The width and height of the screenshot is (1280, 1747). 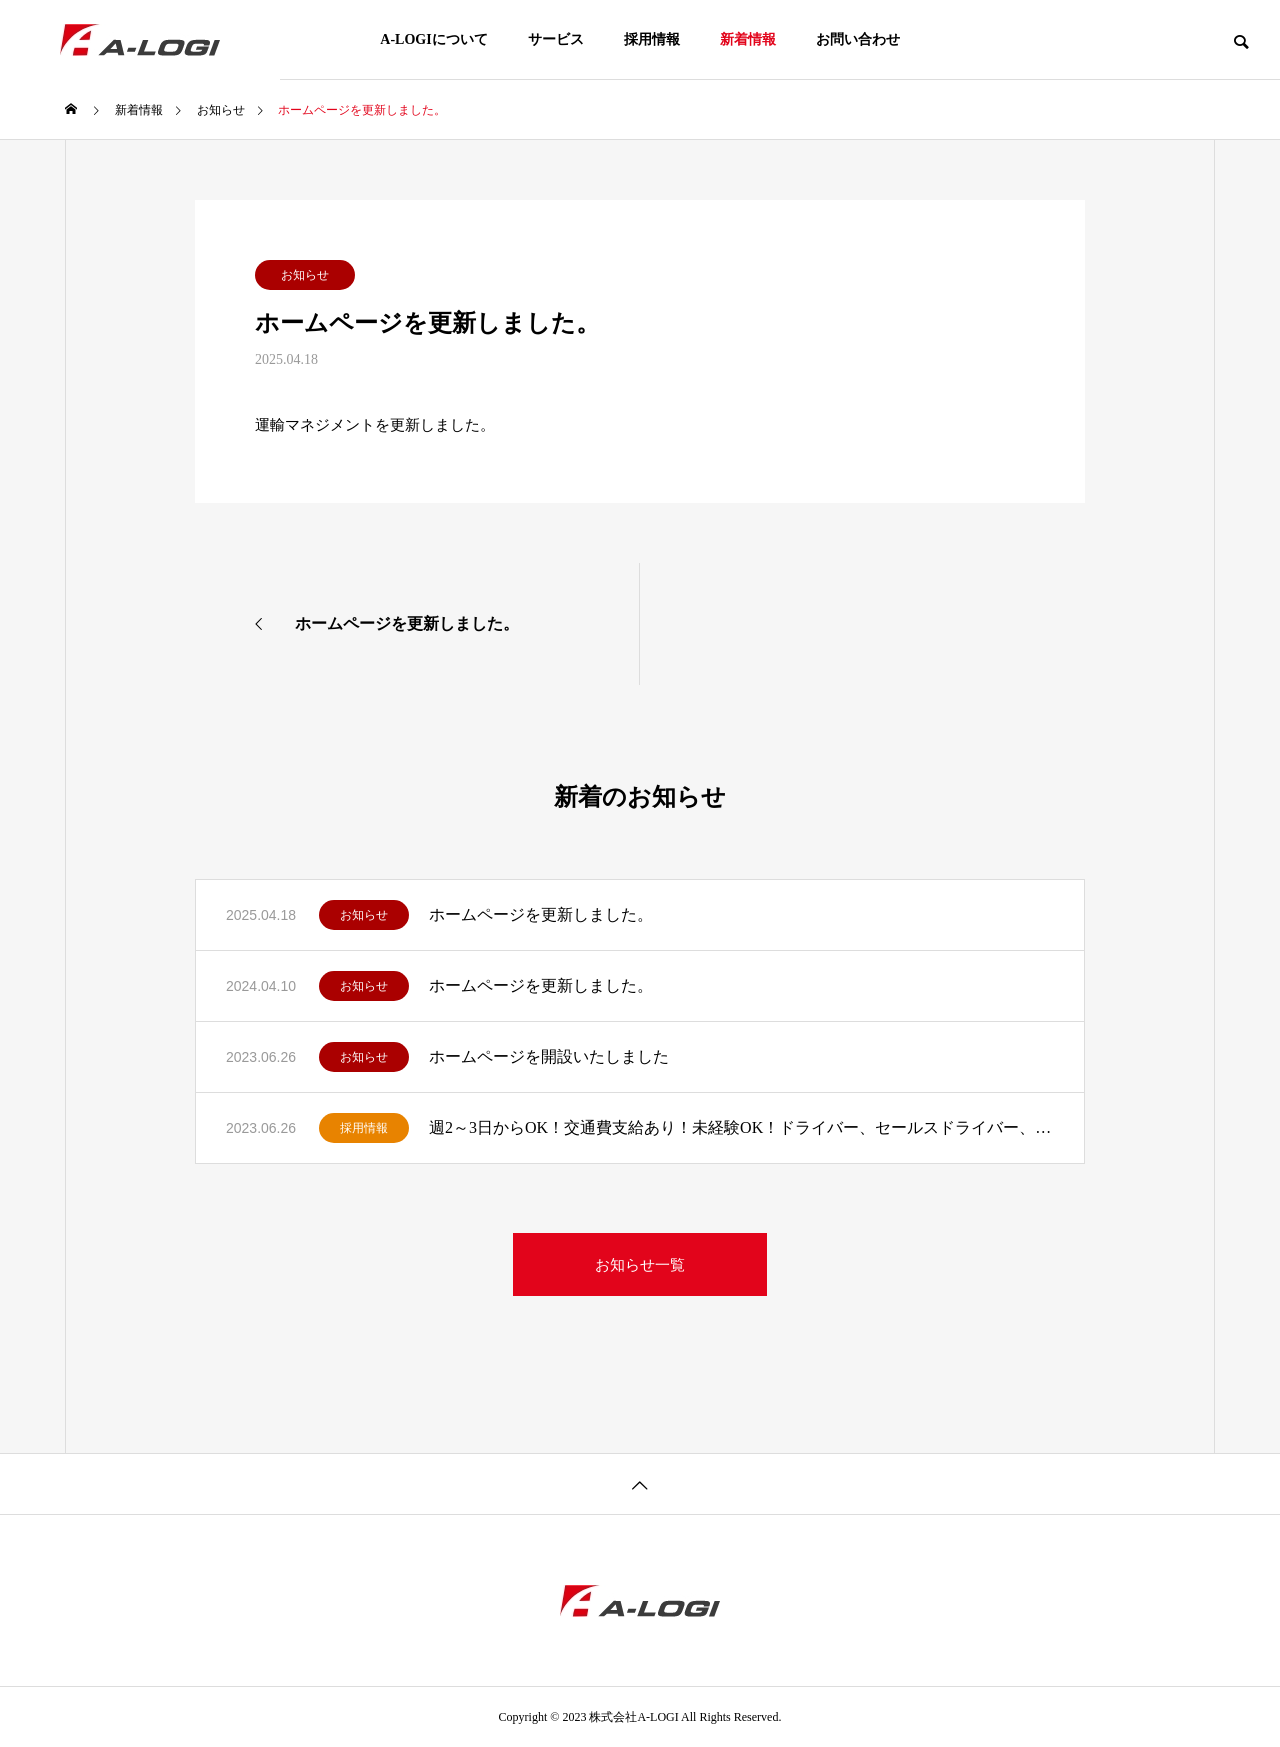 I want to click on サービス, so click(x=556, y=39).